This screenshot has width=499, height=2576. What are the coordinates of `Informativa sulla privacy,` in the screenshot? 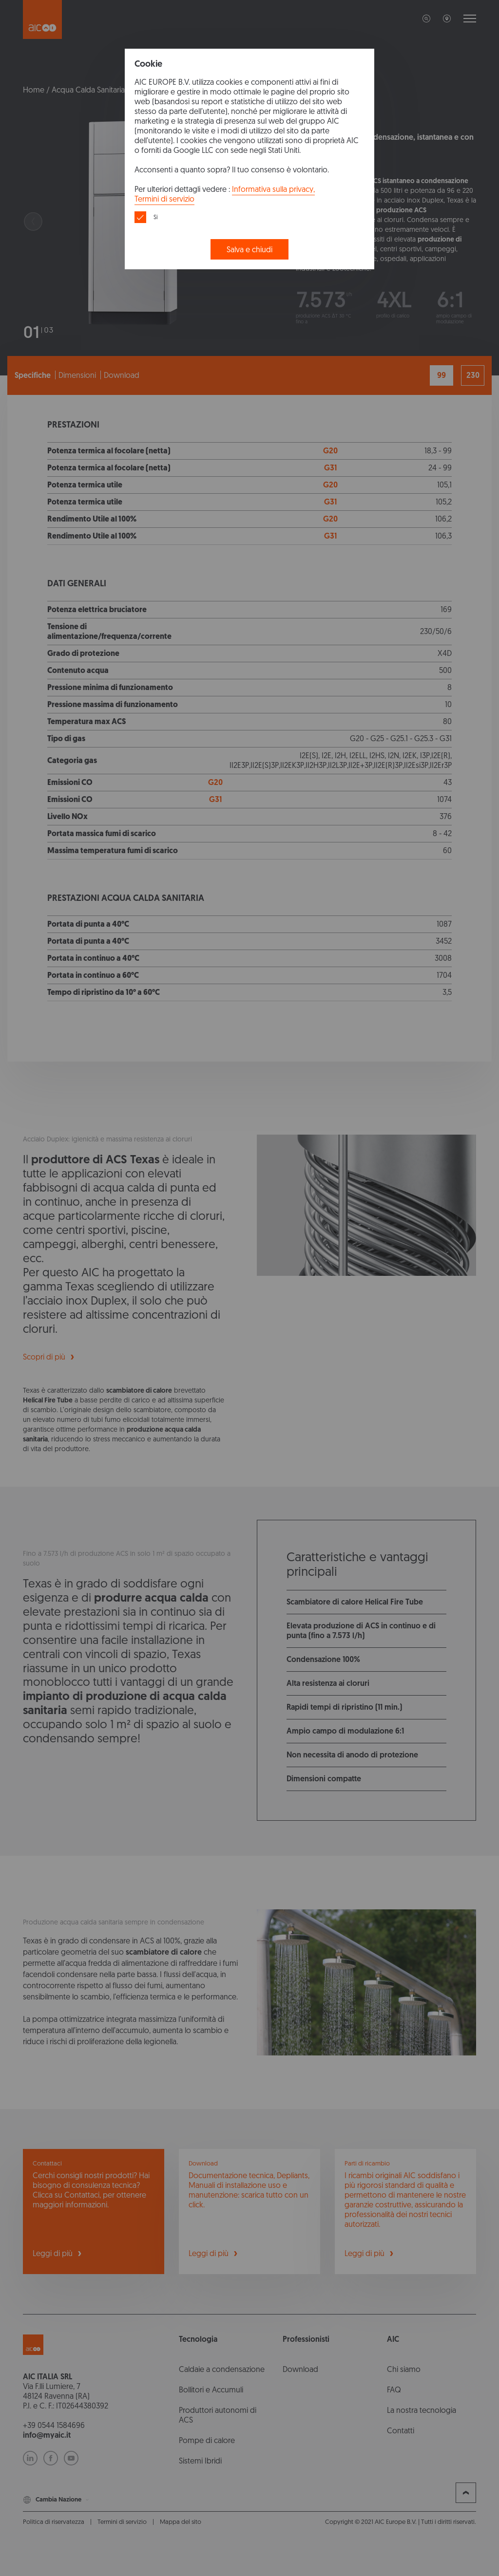 It's located at (273, 189).